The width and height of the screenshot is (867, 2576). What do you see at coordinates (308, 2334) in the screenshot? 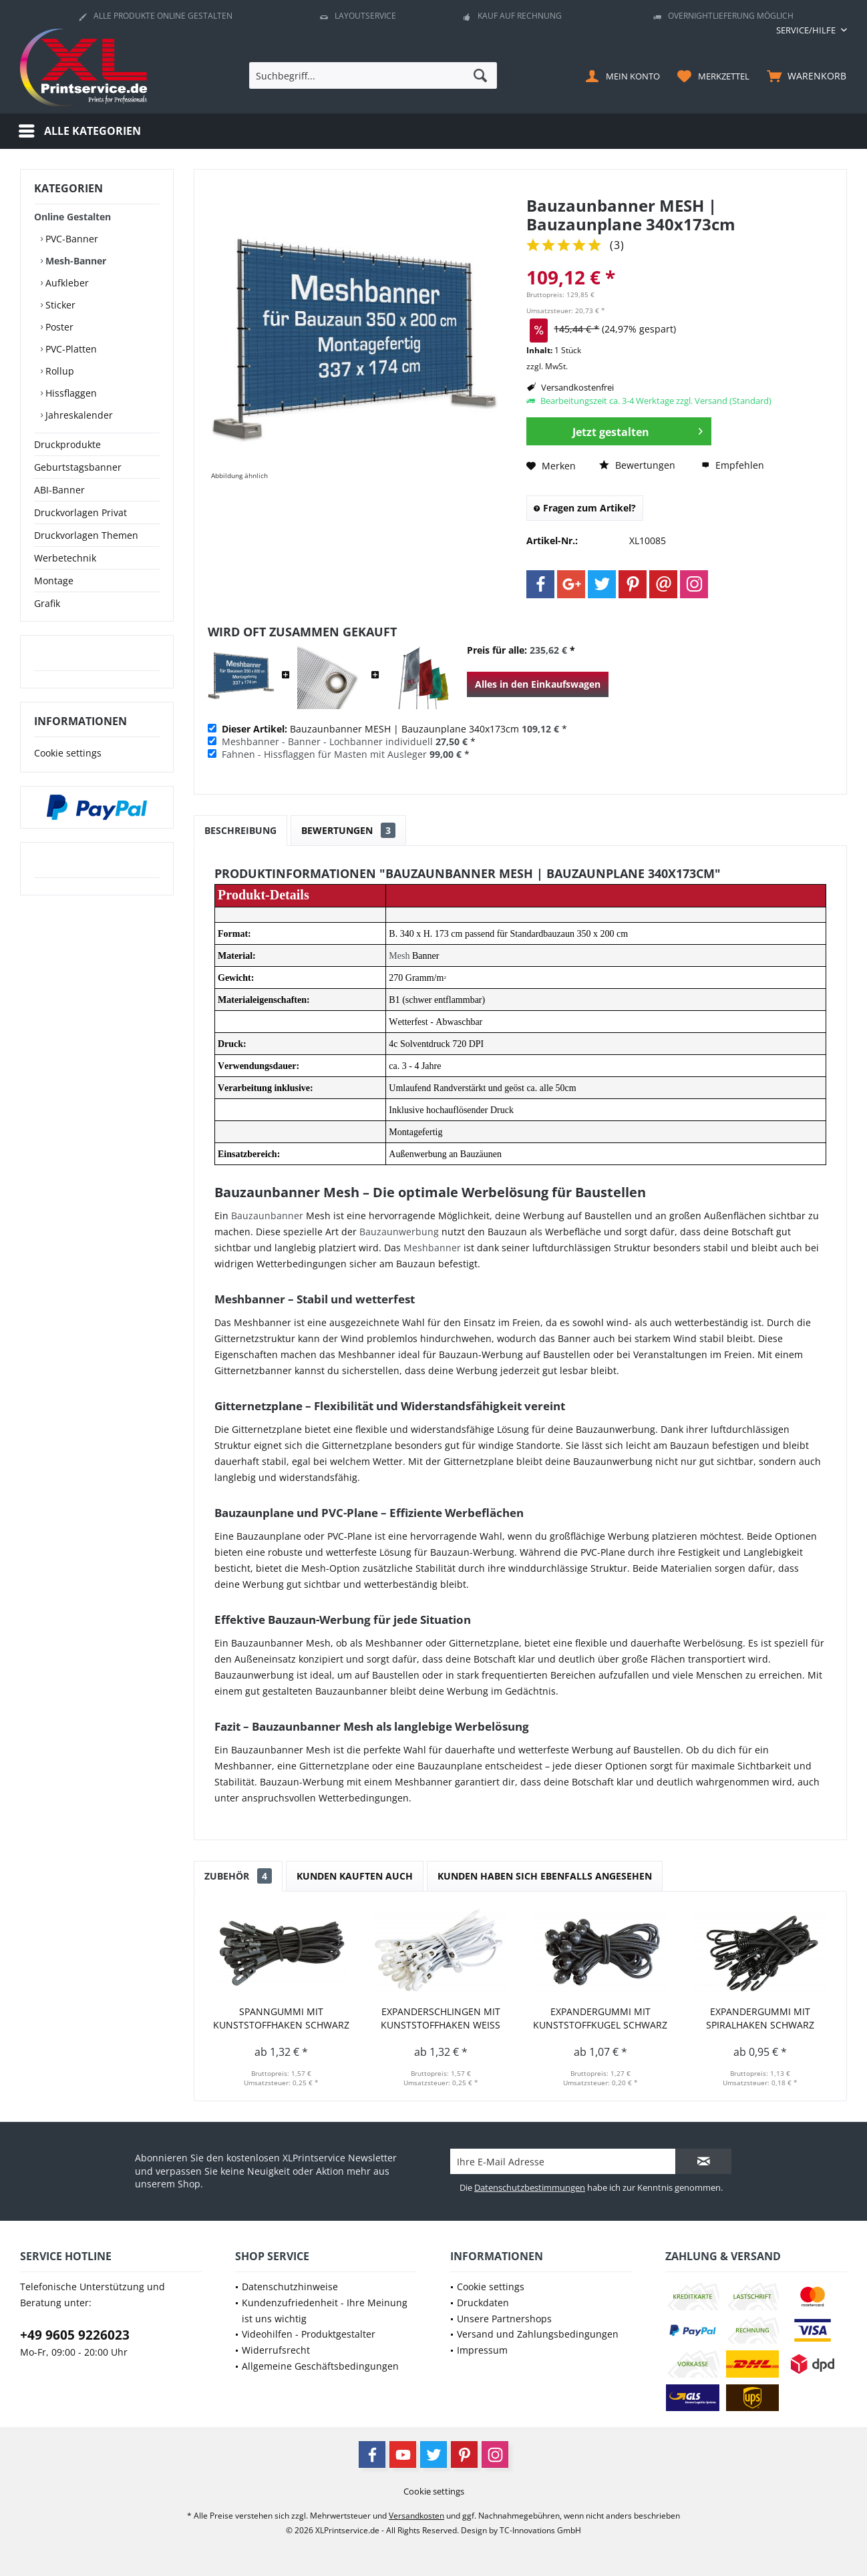
I see `Videohilfen - Produktgestalter` at bounding box center [308, 2334].